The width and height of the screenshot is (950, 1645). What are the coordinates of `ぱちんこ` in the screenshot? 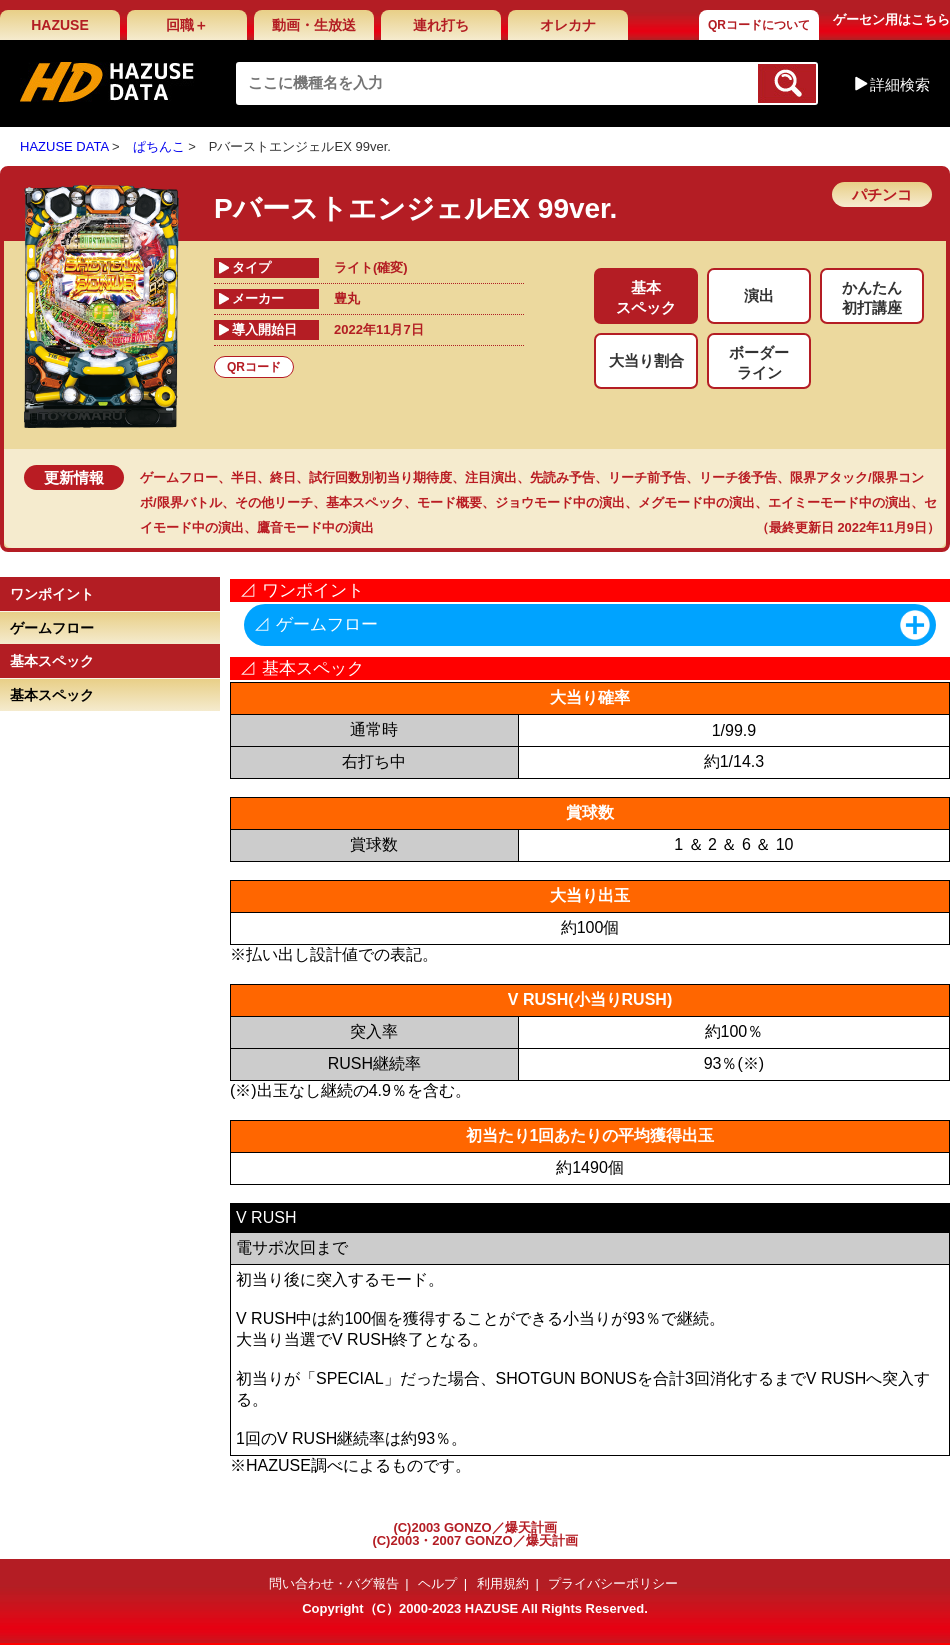 It's located at (159, 146).